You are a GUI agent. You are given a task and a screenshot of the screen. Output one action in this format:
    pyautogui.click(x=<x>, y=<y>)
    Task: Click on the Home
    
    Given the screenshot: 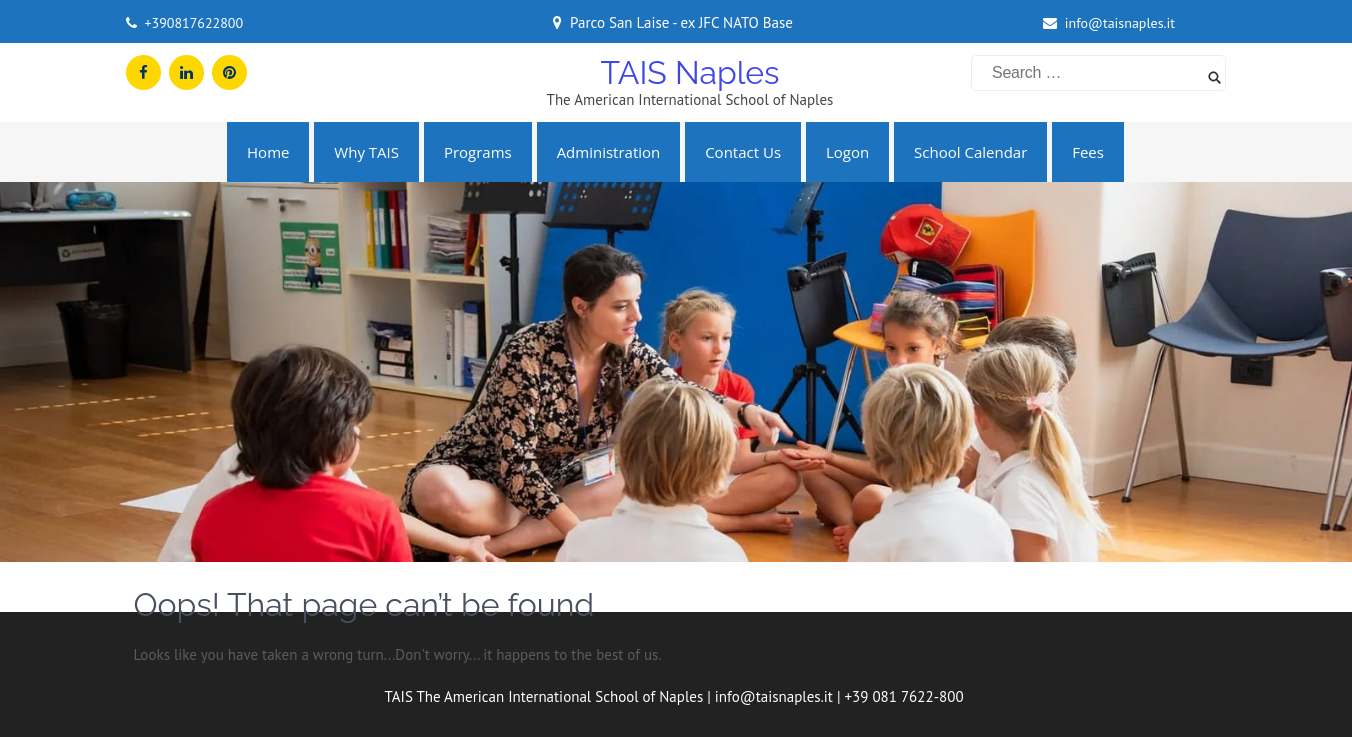 What is the action you would take?
    pyautogui.click(x=268, y=152)
    